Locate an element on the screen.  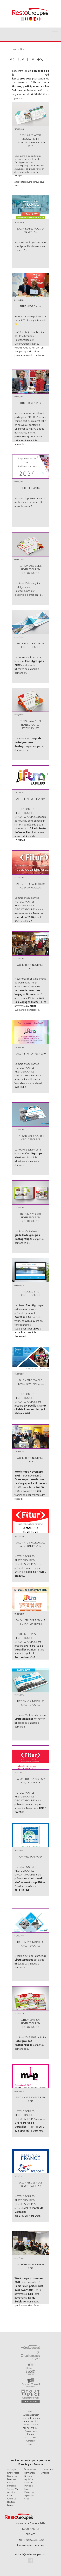
Hauts de France is located at coordinates (11, 2503).